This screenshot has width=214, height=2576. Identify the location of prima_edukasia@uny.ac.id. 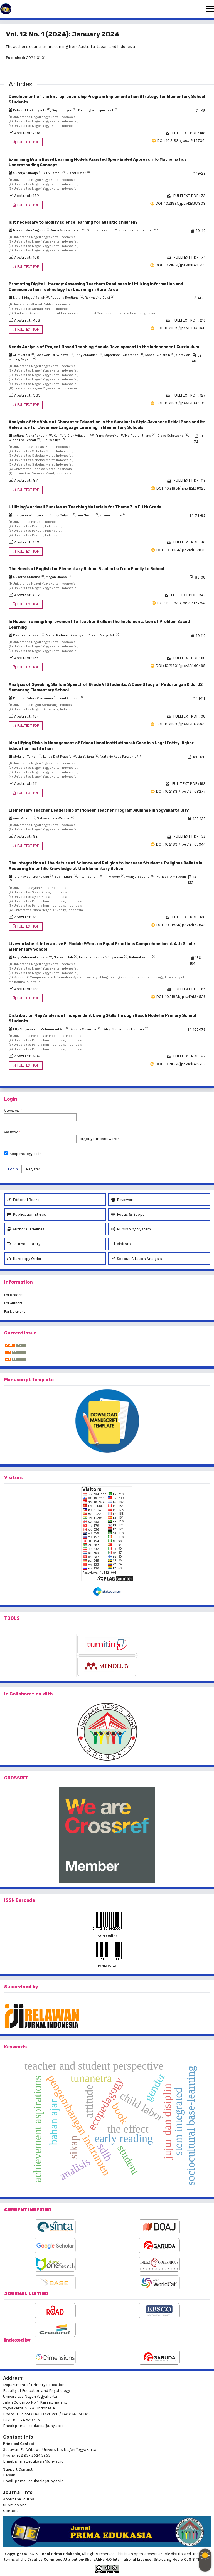
(39, 2425).